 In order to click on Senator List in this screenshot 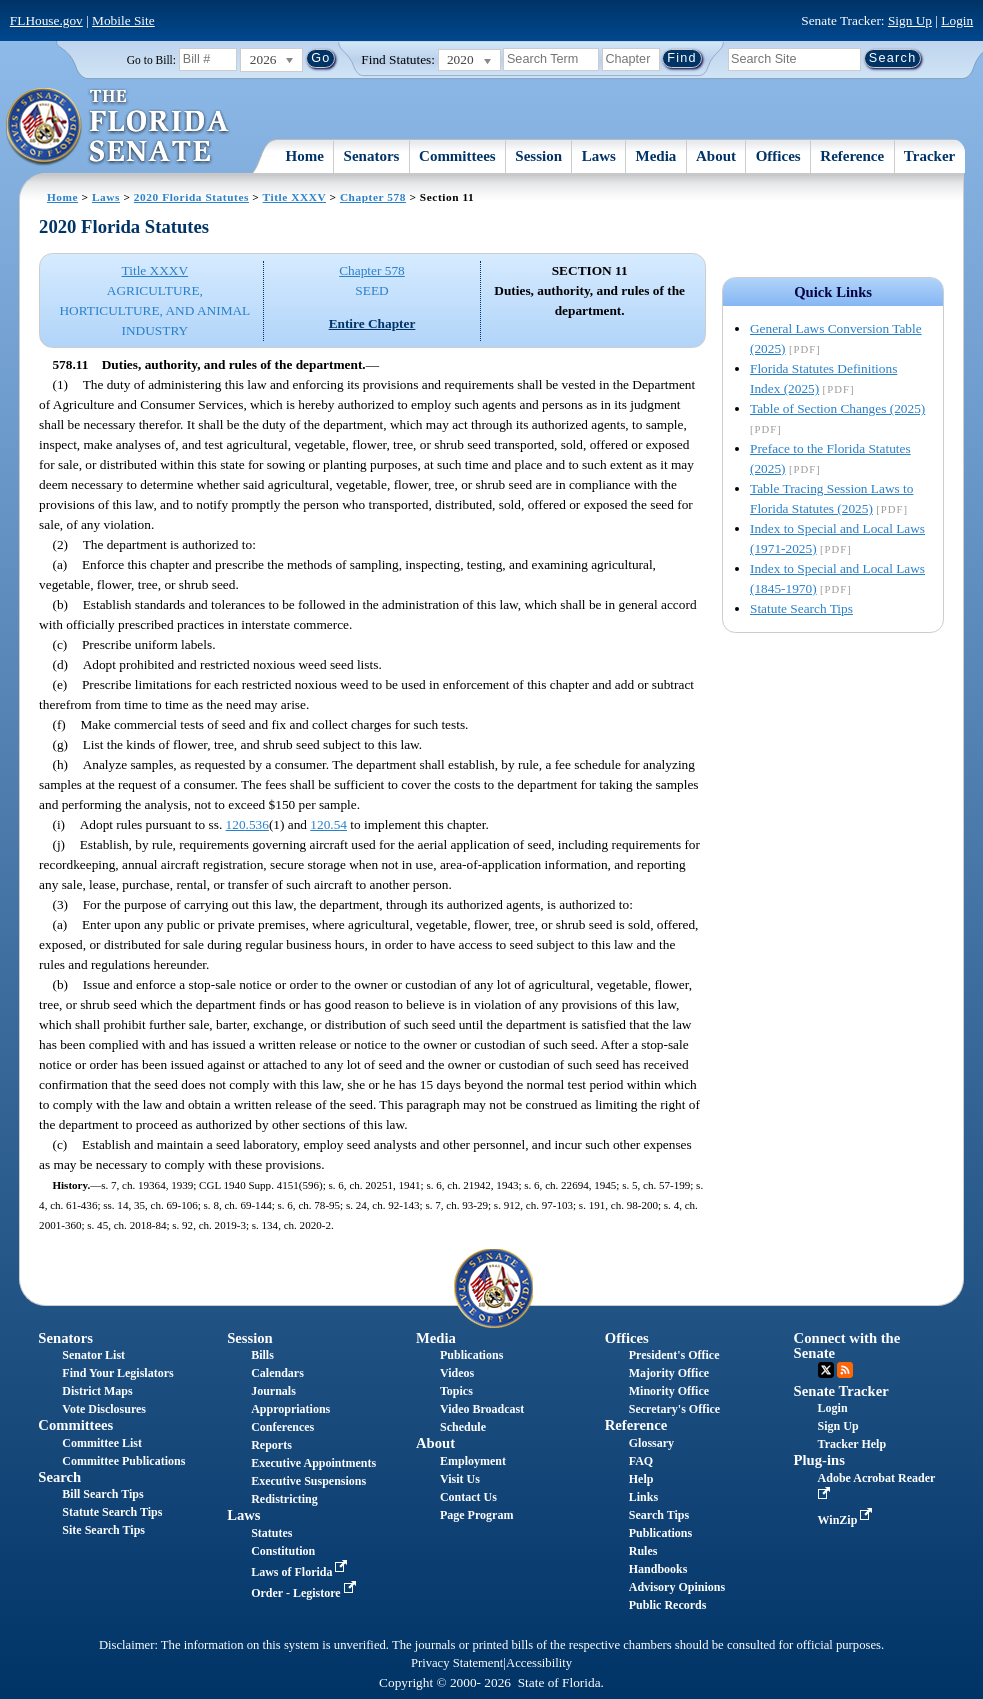, I will do `click(93, 1355)`.